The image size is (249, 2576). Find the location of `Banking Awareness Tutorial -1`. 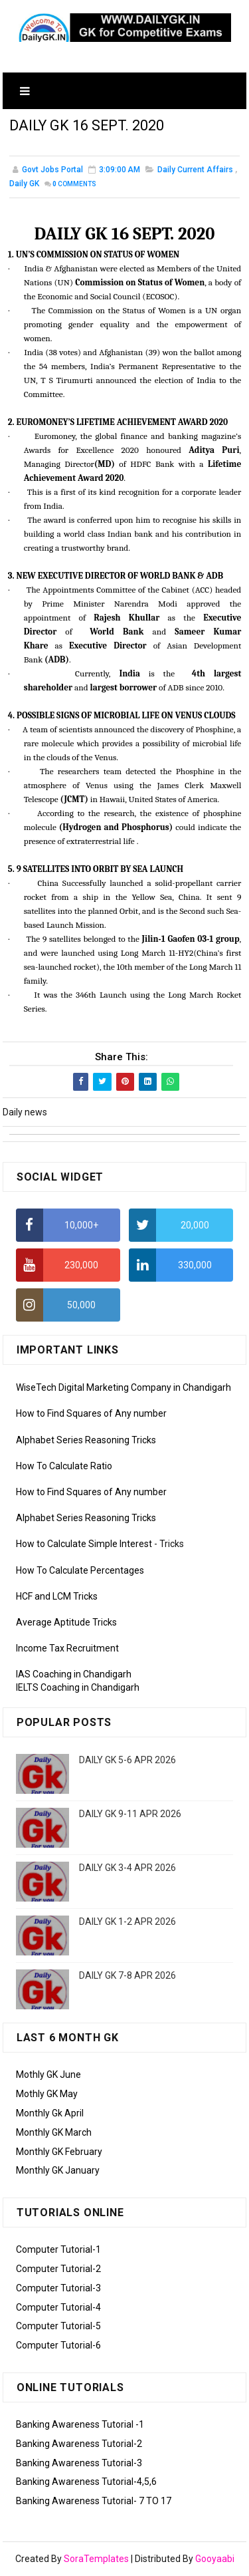

Banking Awareness Tutorial -1 is located at coordinates (80, 2425).